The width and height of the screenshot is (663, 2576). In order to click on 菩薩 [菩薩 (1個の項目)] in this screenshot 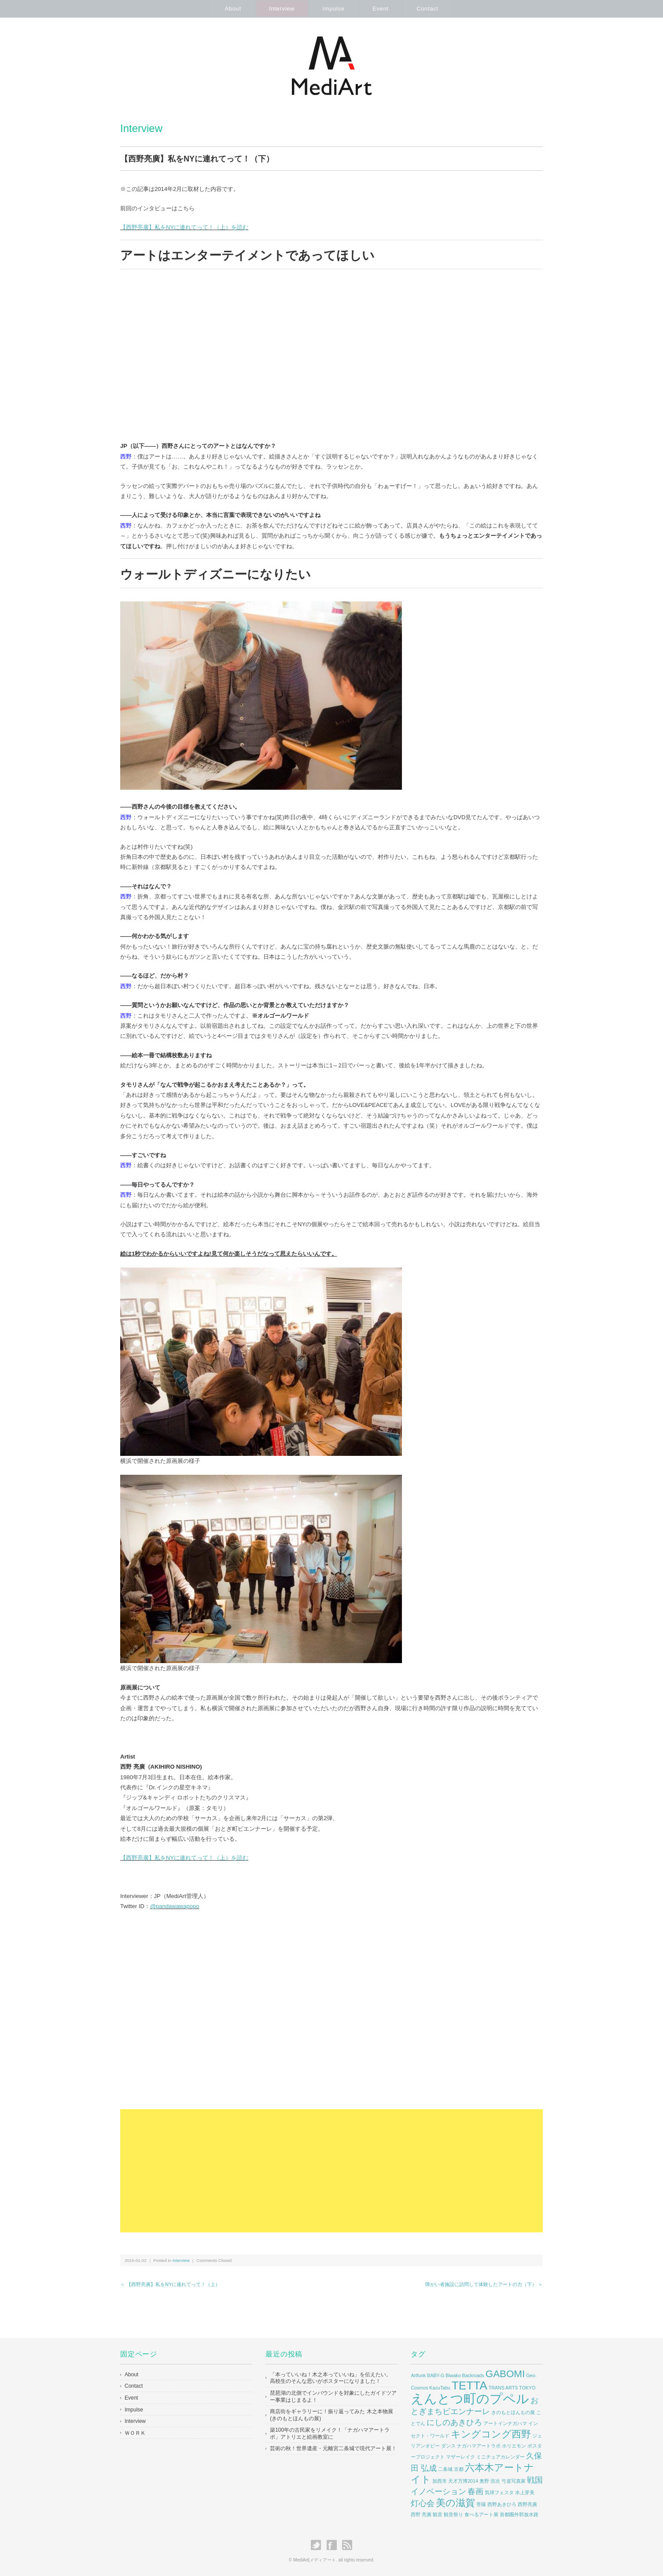, I will do `click(481, 2504)`.